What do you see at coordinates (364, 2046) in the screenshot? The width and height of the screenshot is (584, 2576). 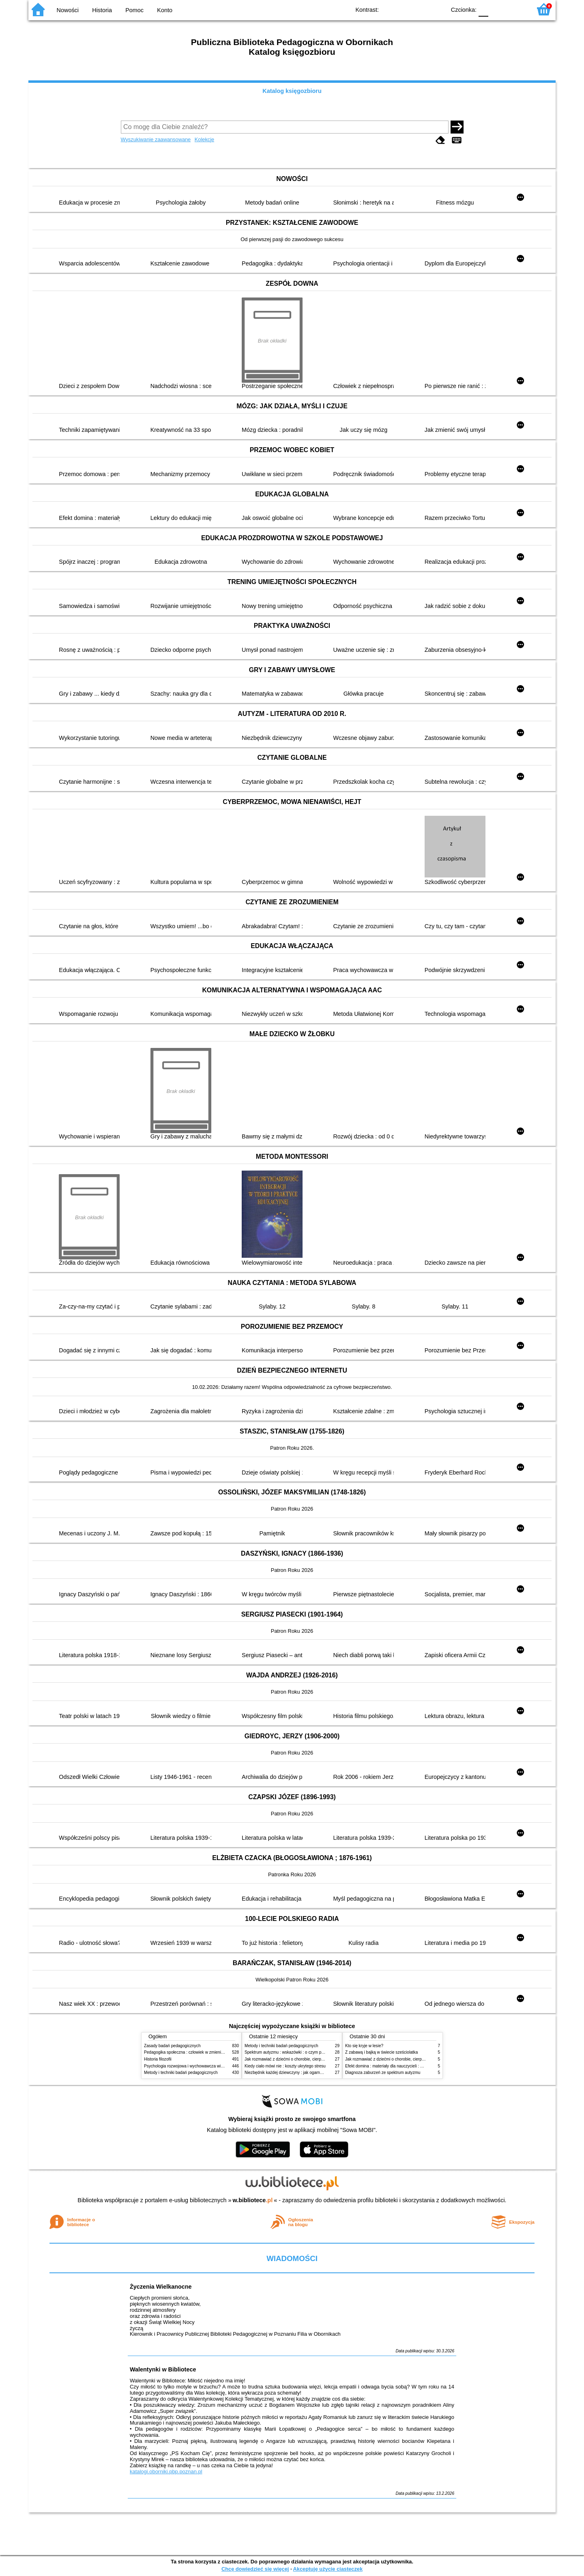 I see `Kto się kryje w lesie?` at bounding box center [364, 2046].